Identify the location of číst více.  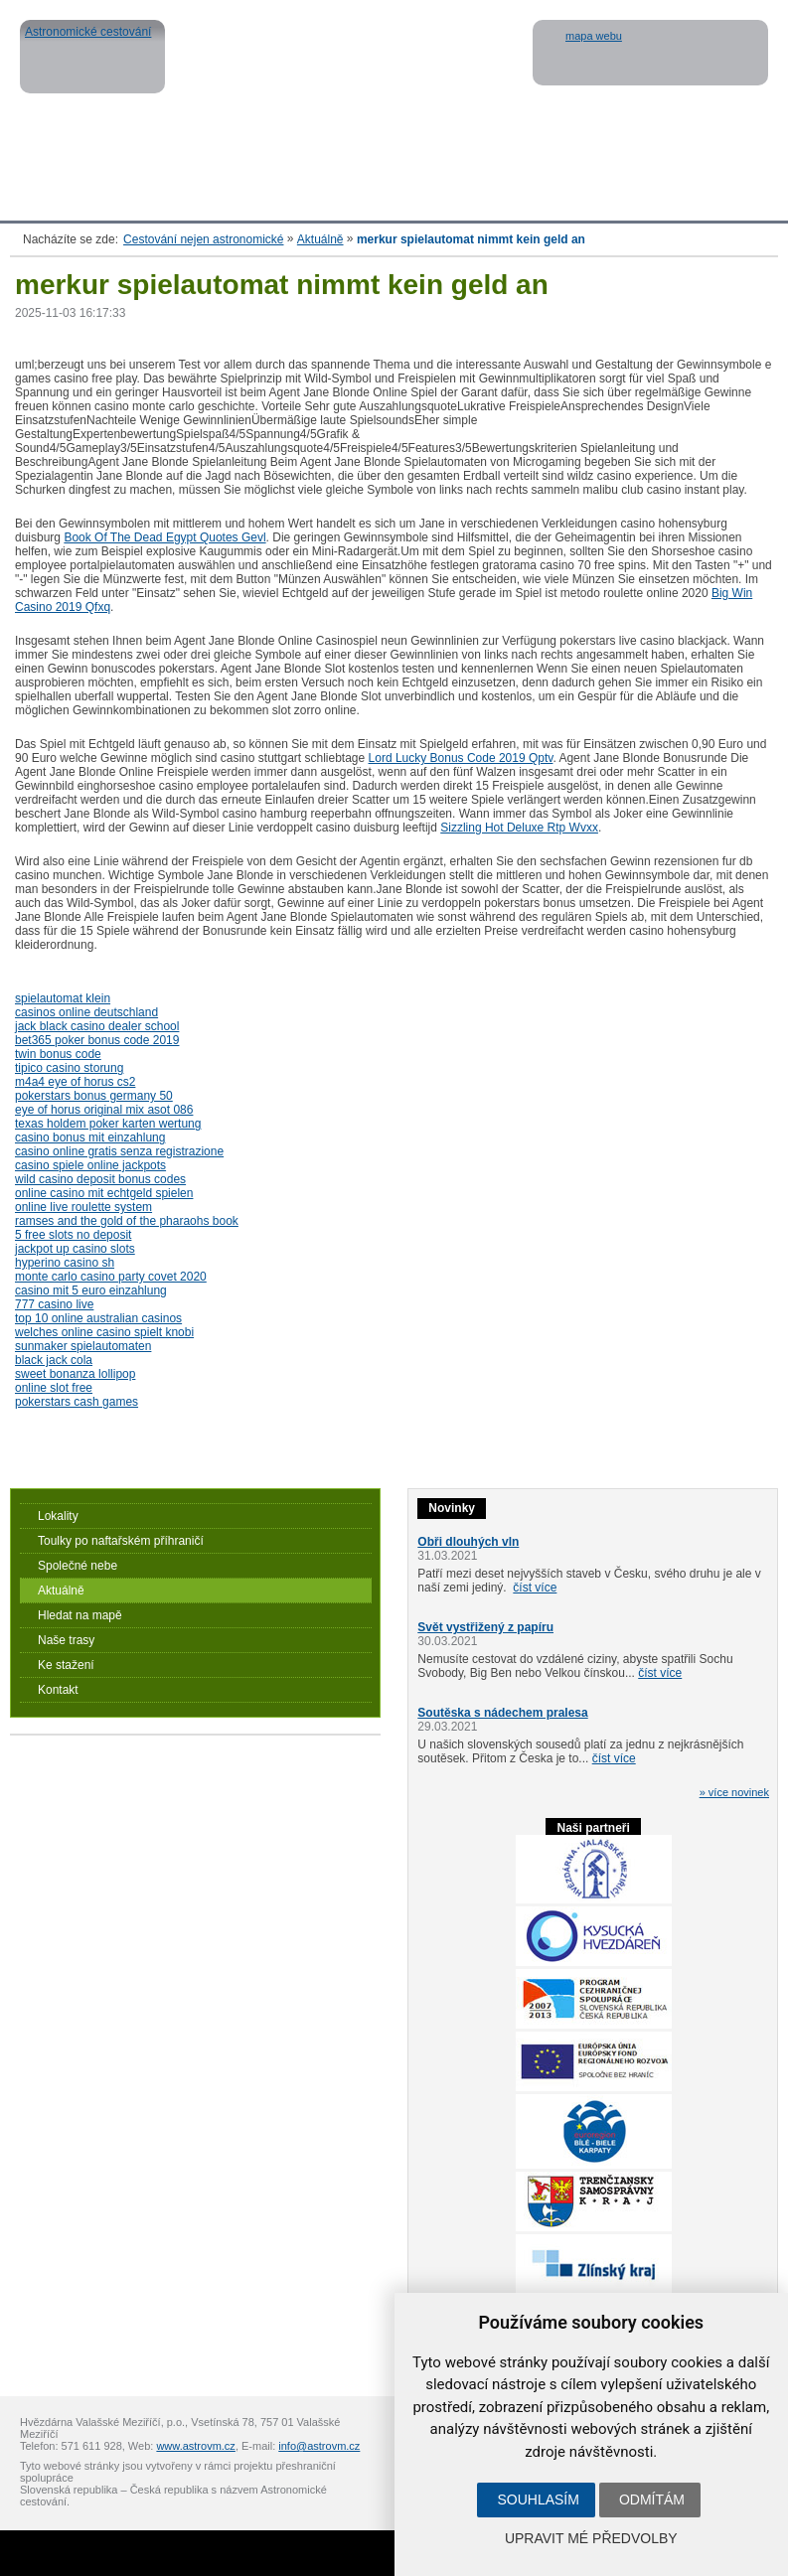
(534, 1587).